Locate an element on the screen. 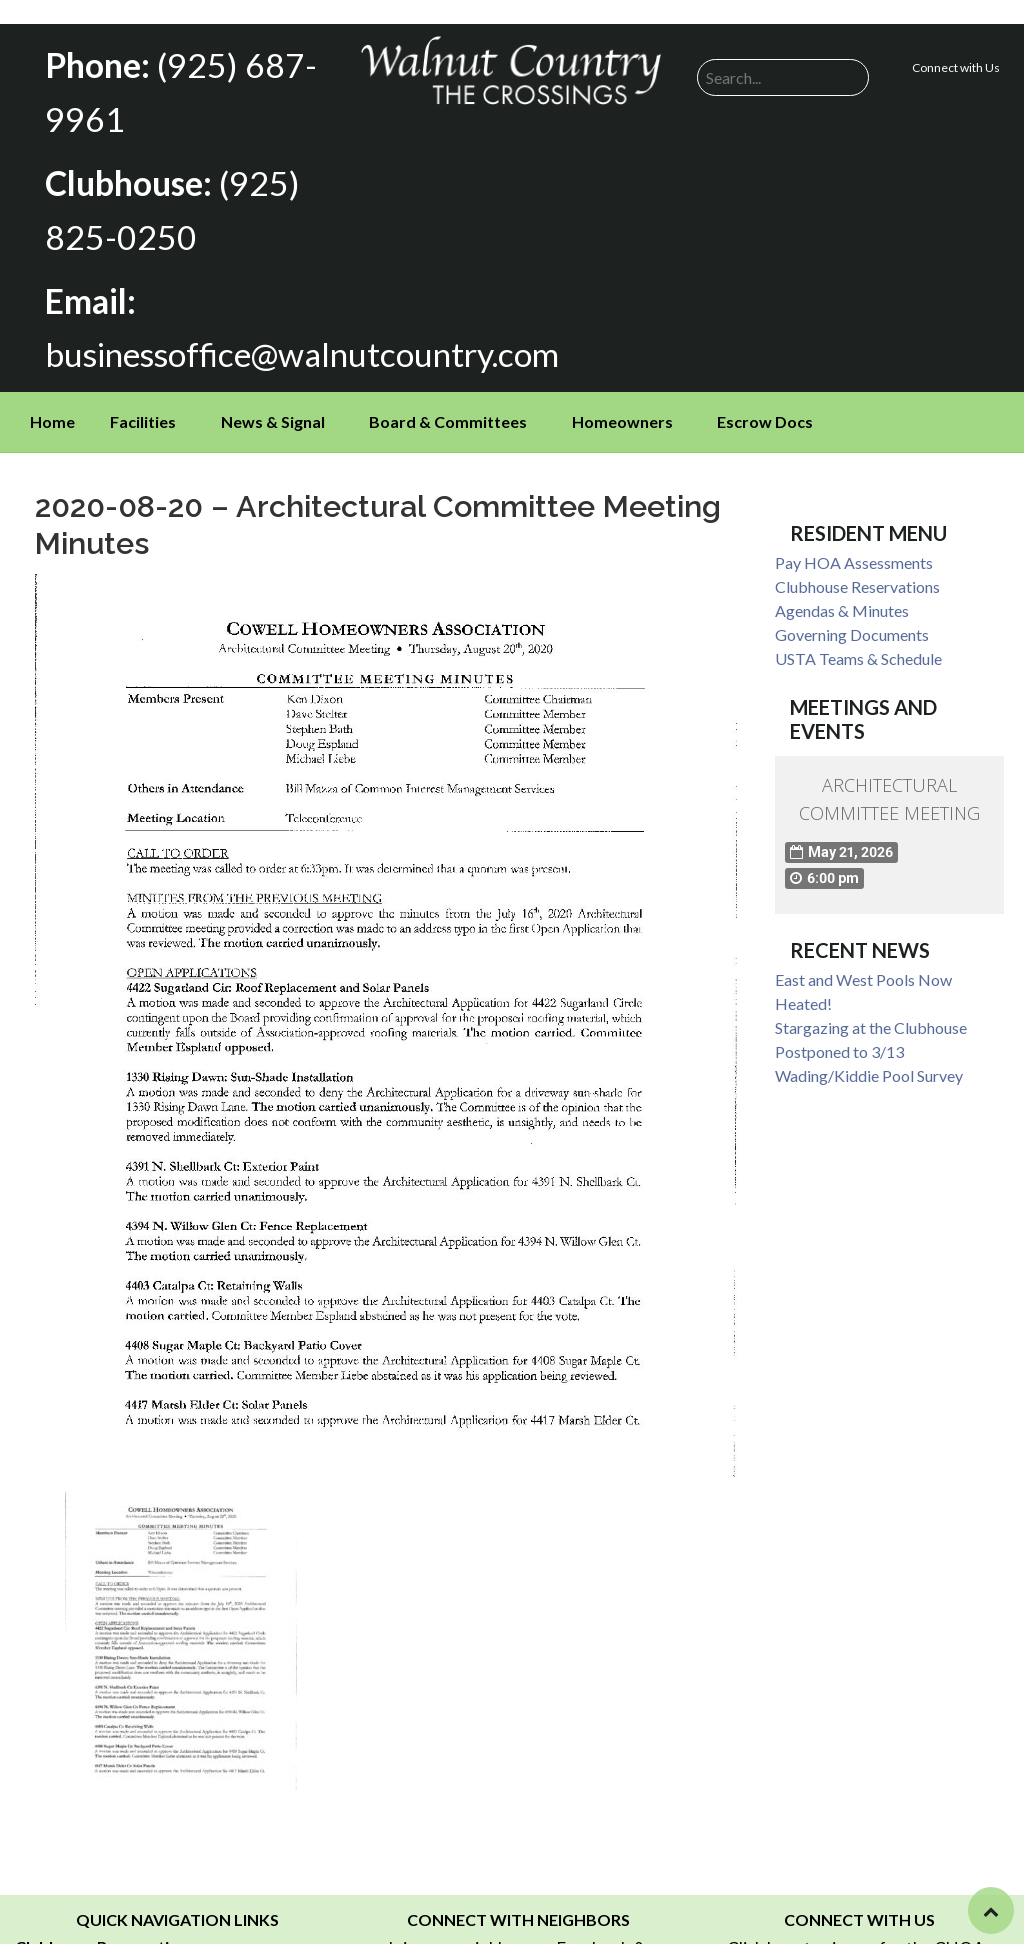 This screenshot has width=1024, height=1944. Governing Documents is located at coordinates (852, 614).